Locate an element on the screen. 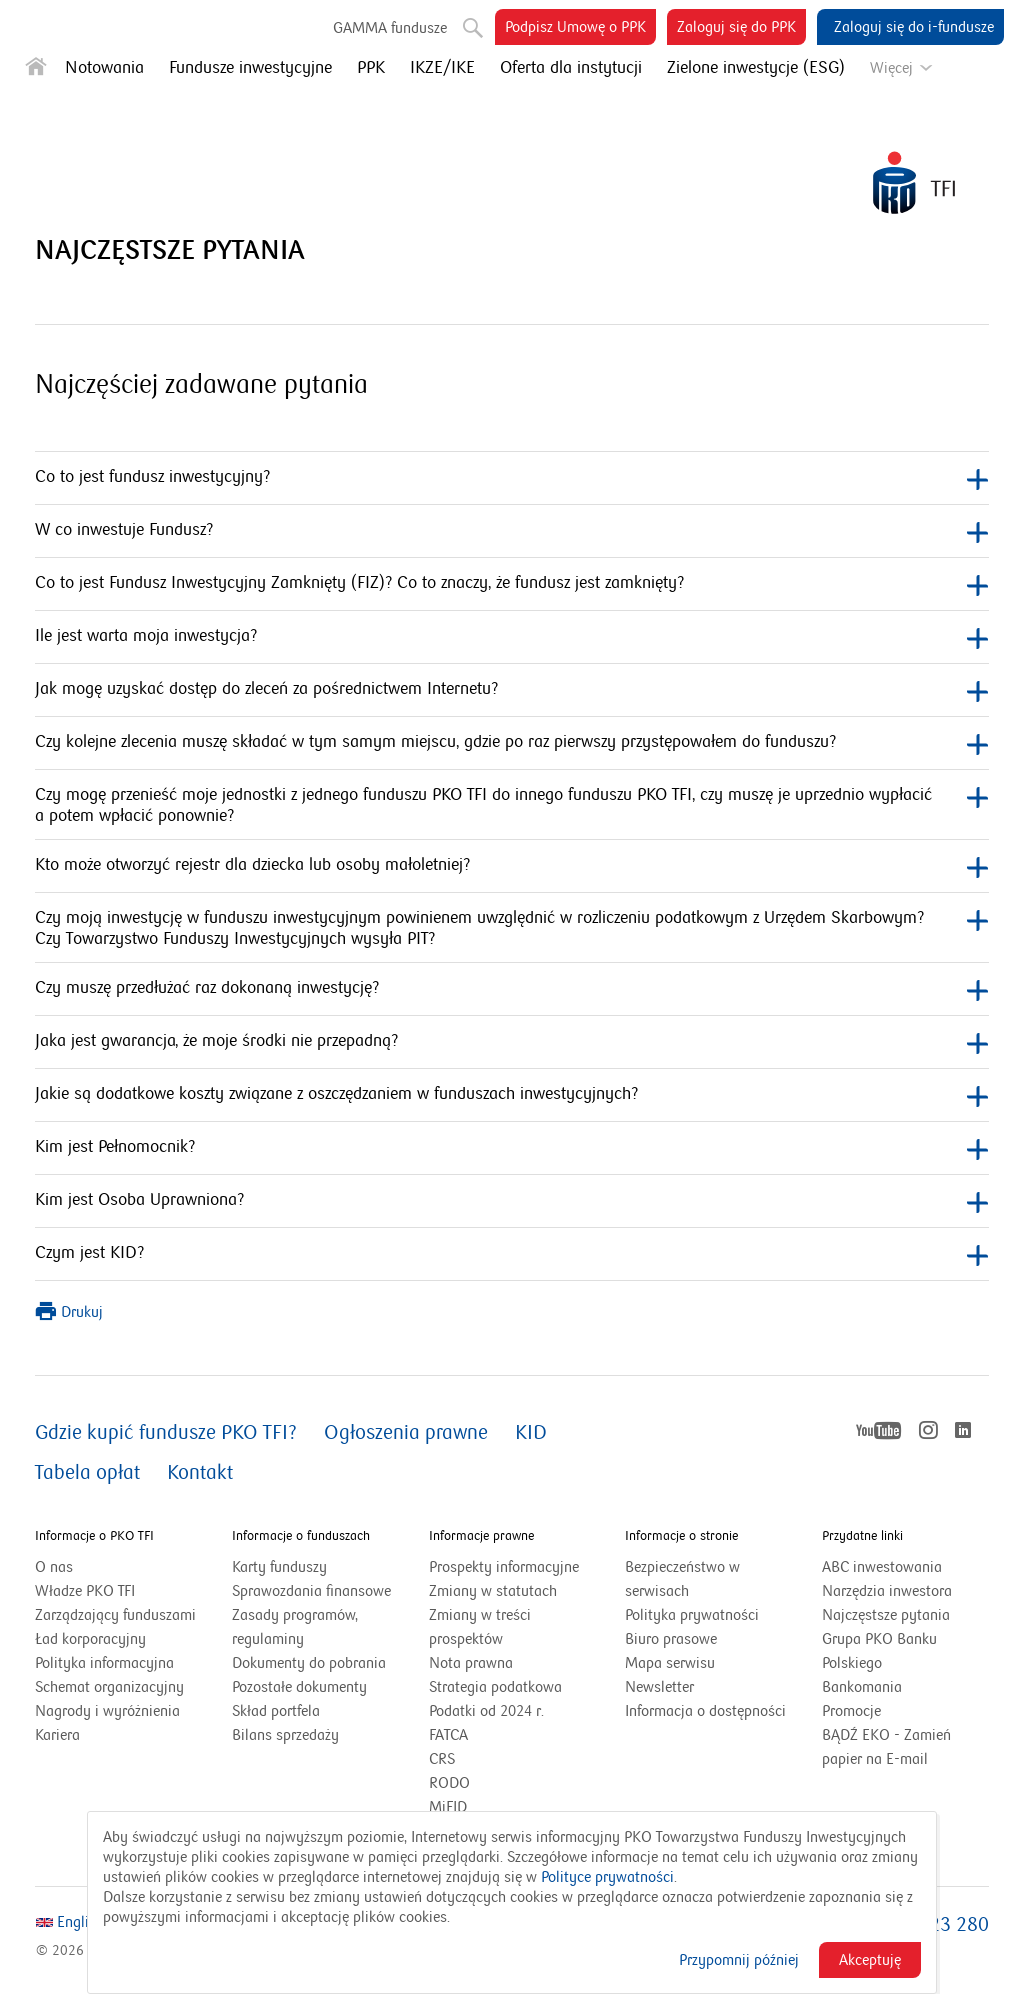  Narzędzia inwestora is located at coordinates (887, 1591).